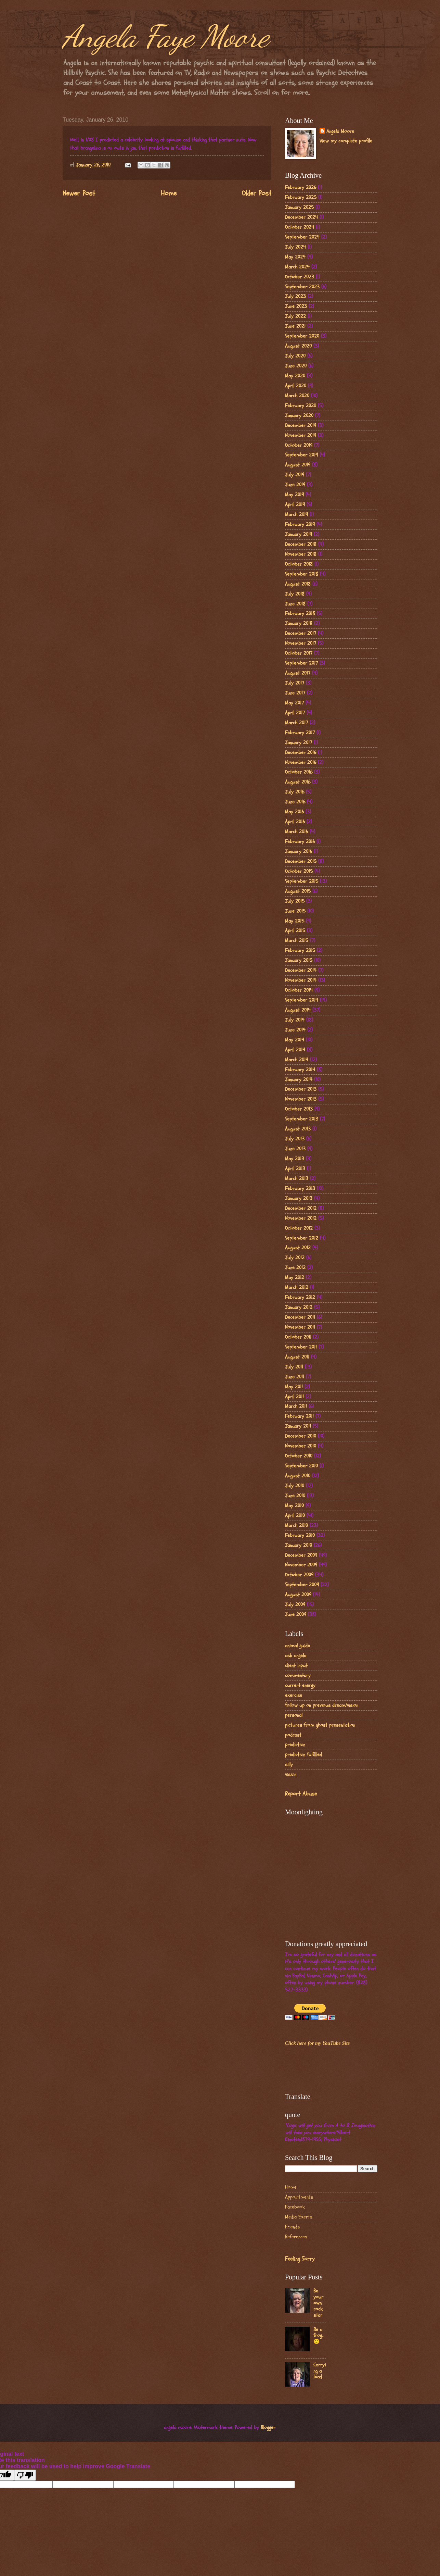 The height and width of the screenshot is (2576, 440). I want to click on March 2014, so click(296, 1059).